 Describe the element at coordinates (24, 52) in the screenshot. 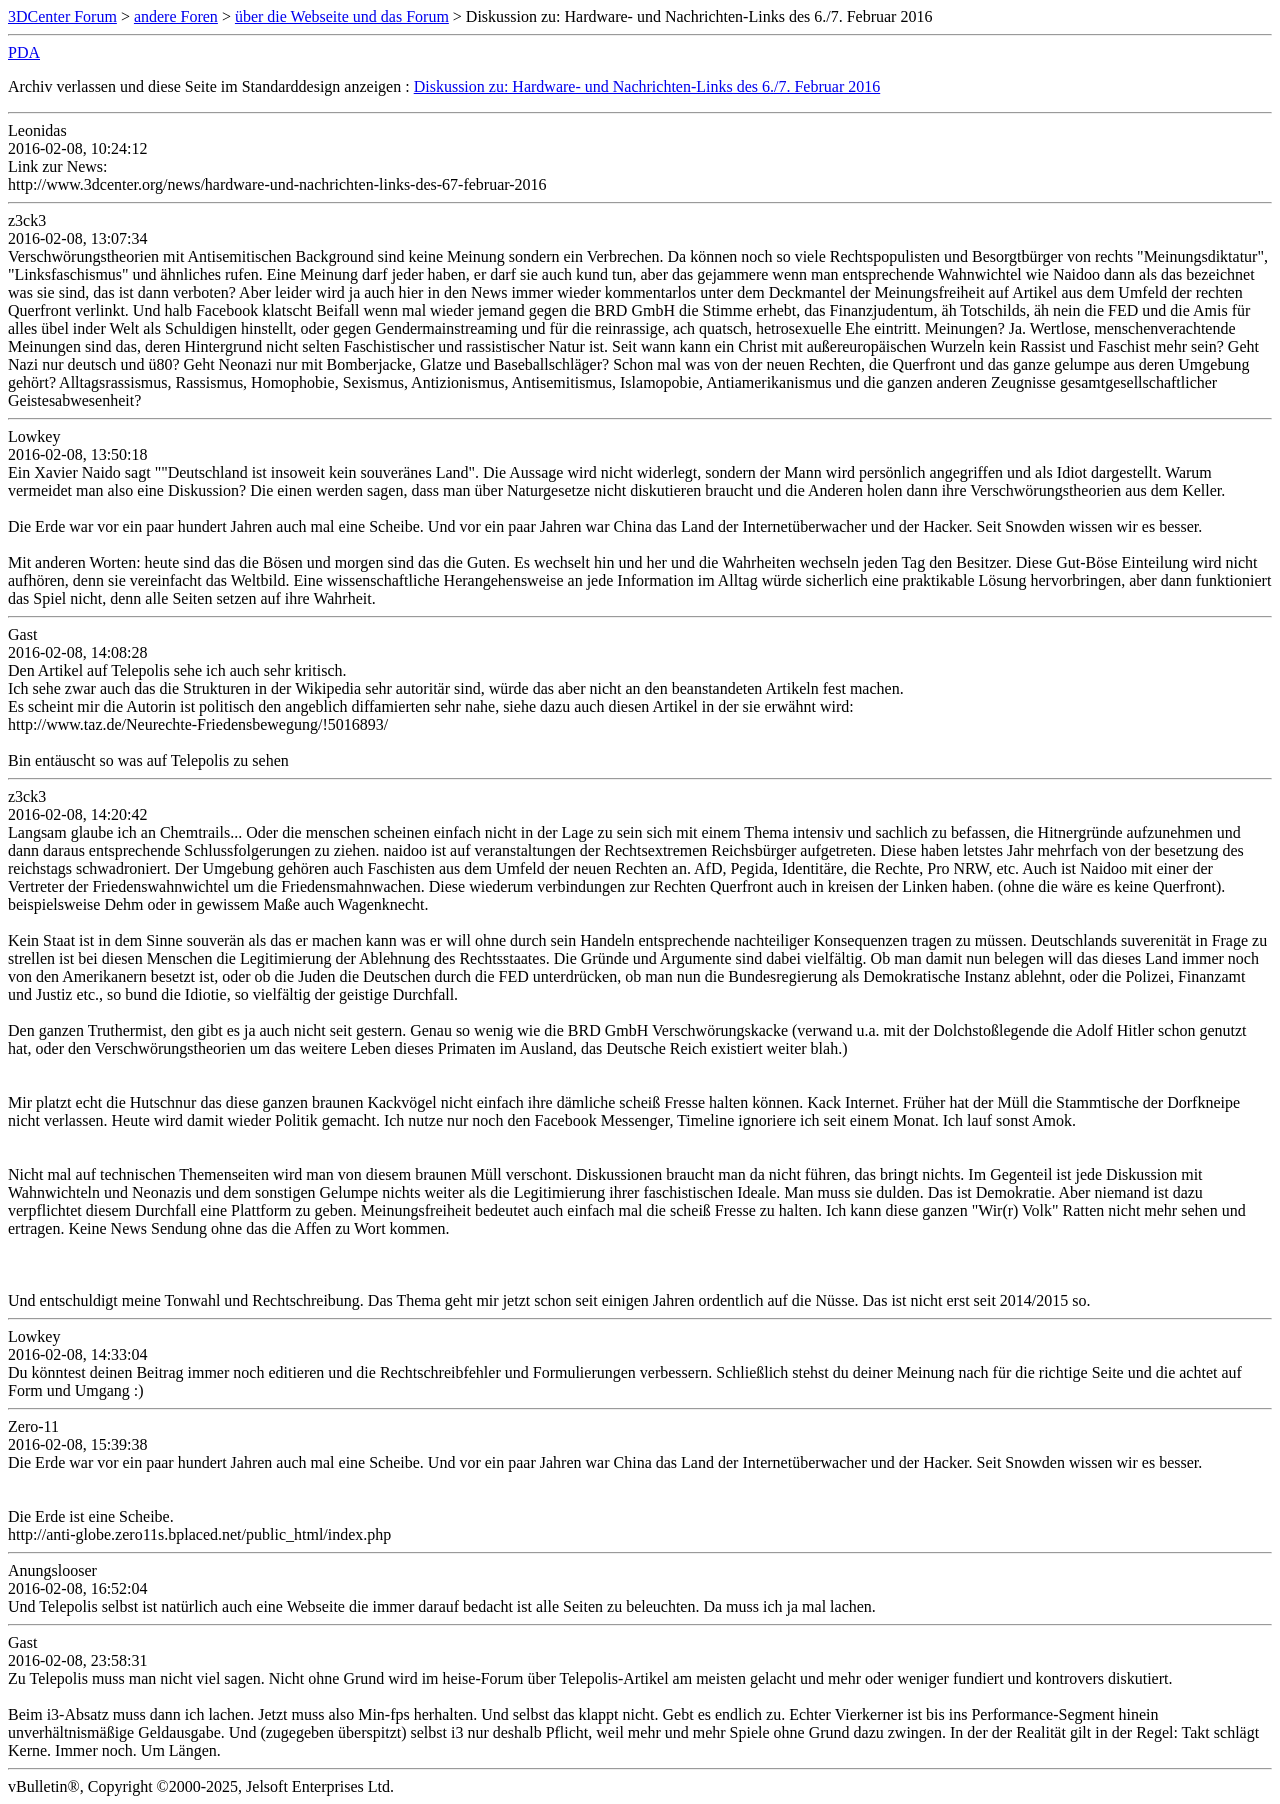

I see `PDA` at that location.